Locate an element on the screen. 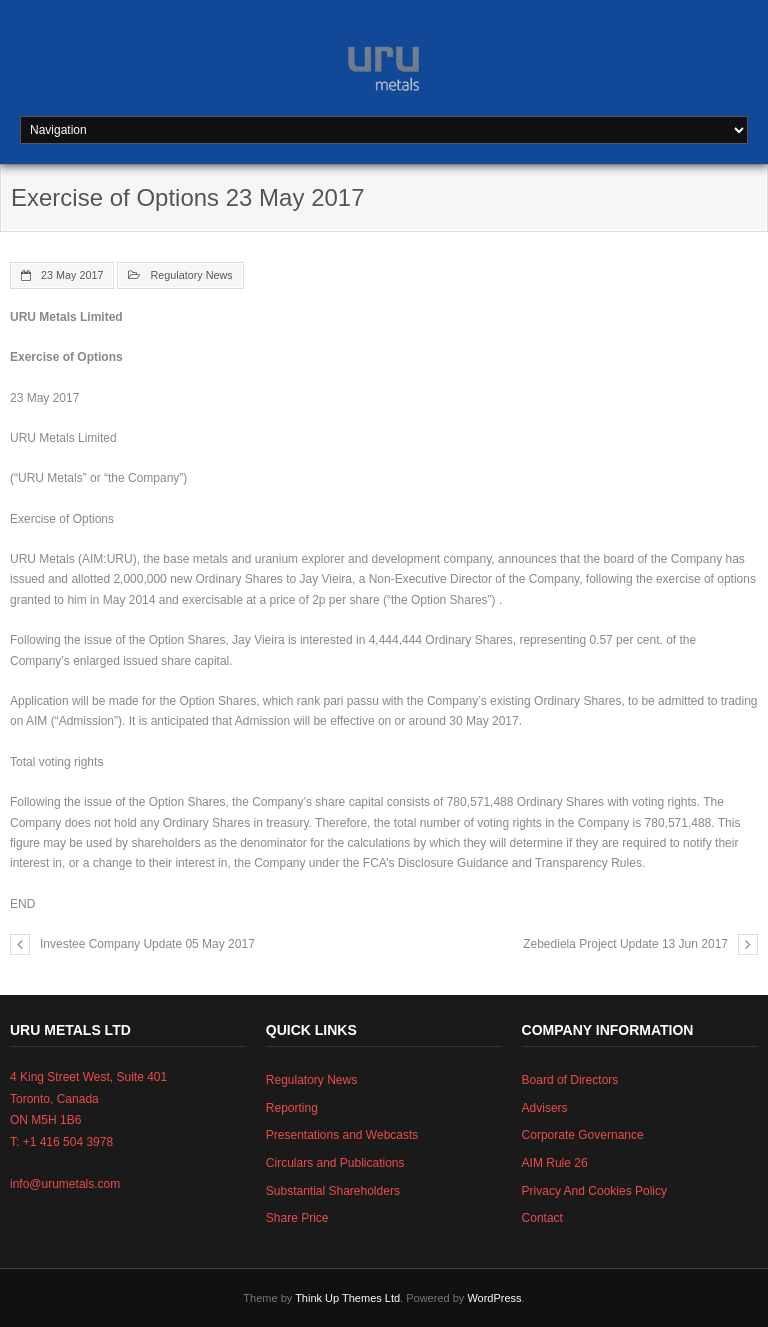 This screenshot has width=768, height=1327. Reporting is located at coordinates (292, 1108).